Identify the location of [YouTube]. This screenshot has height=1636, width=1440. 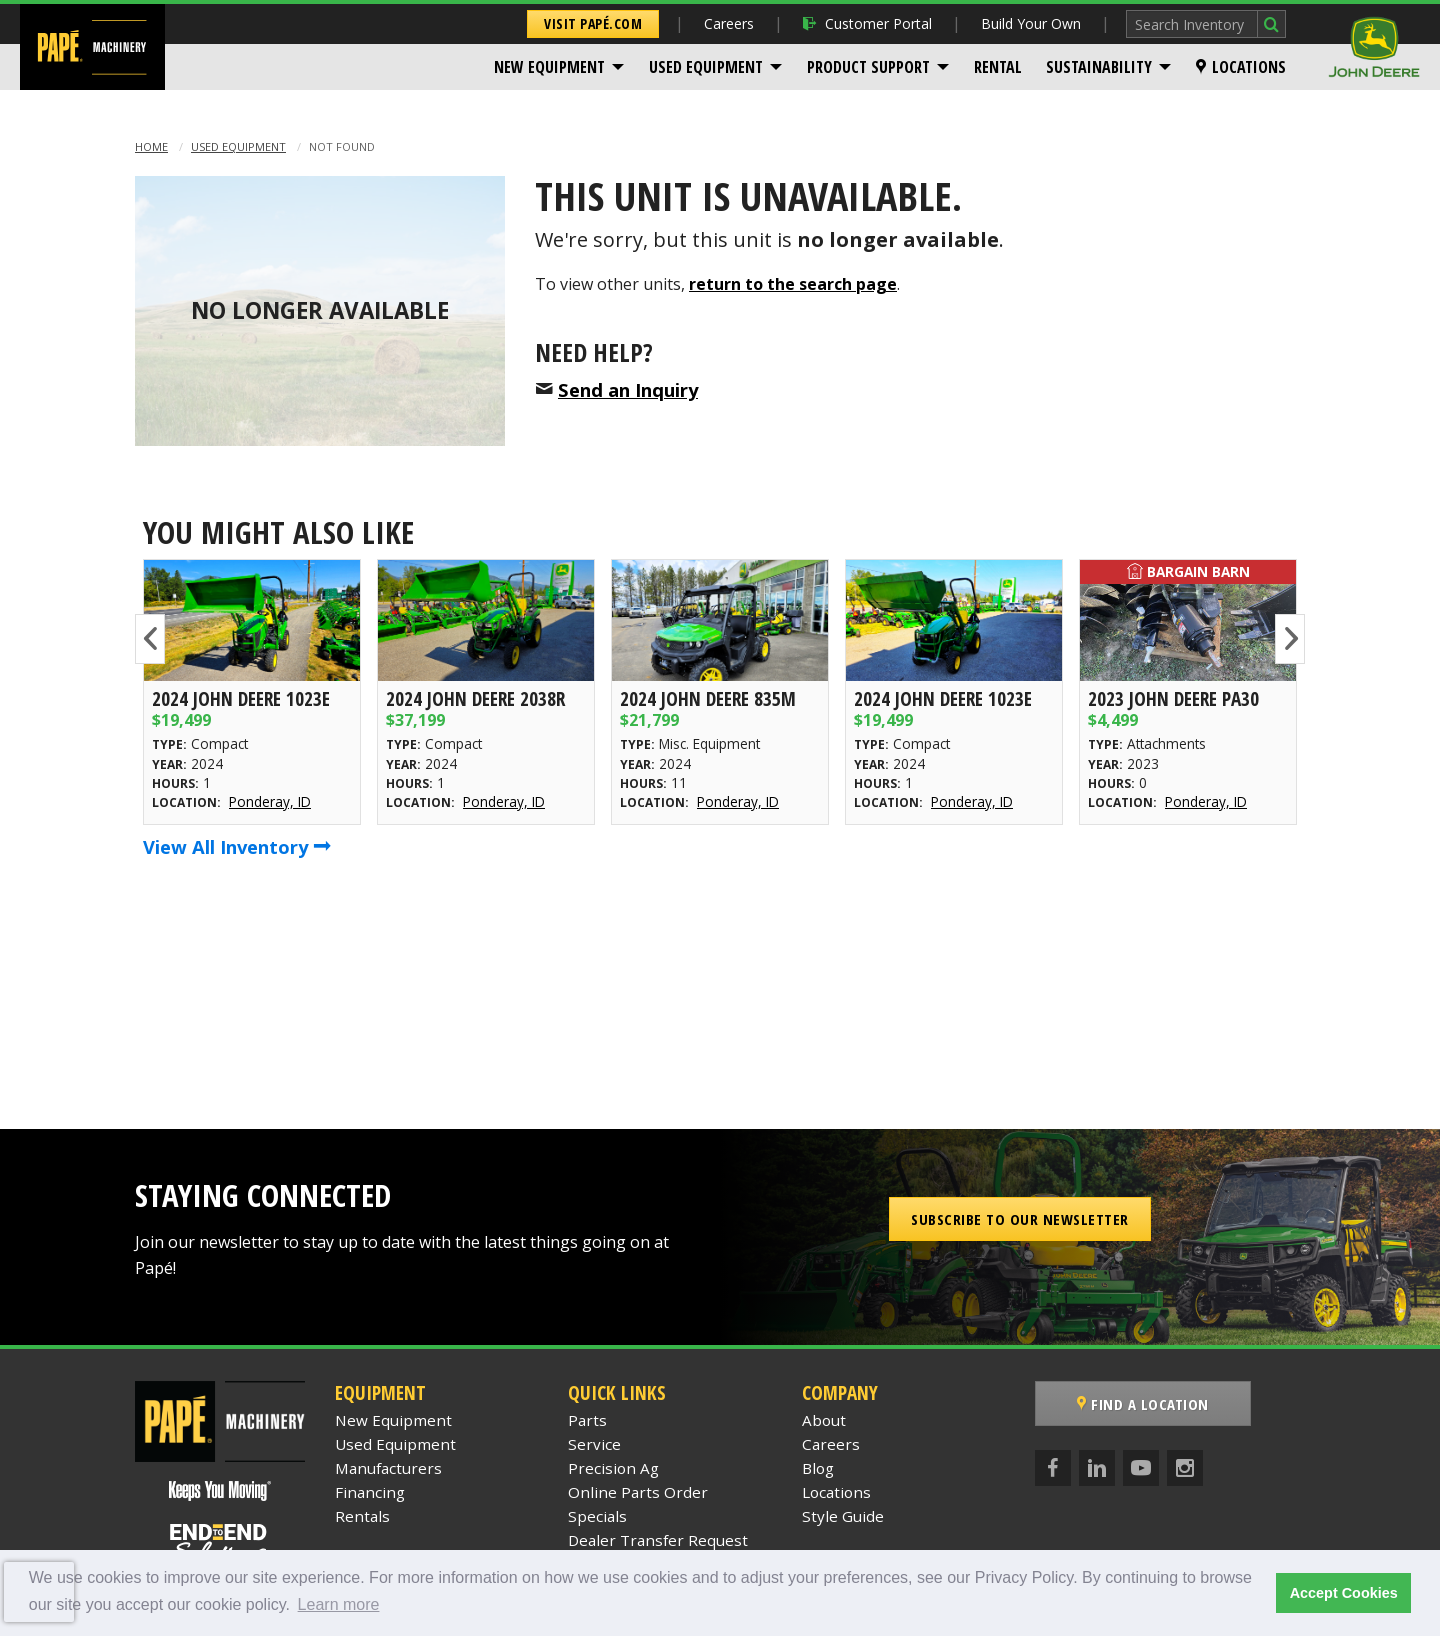
(1141, 1468).